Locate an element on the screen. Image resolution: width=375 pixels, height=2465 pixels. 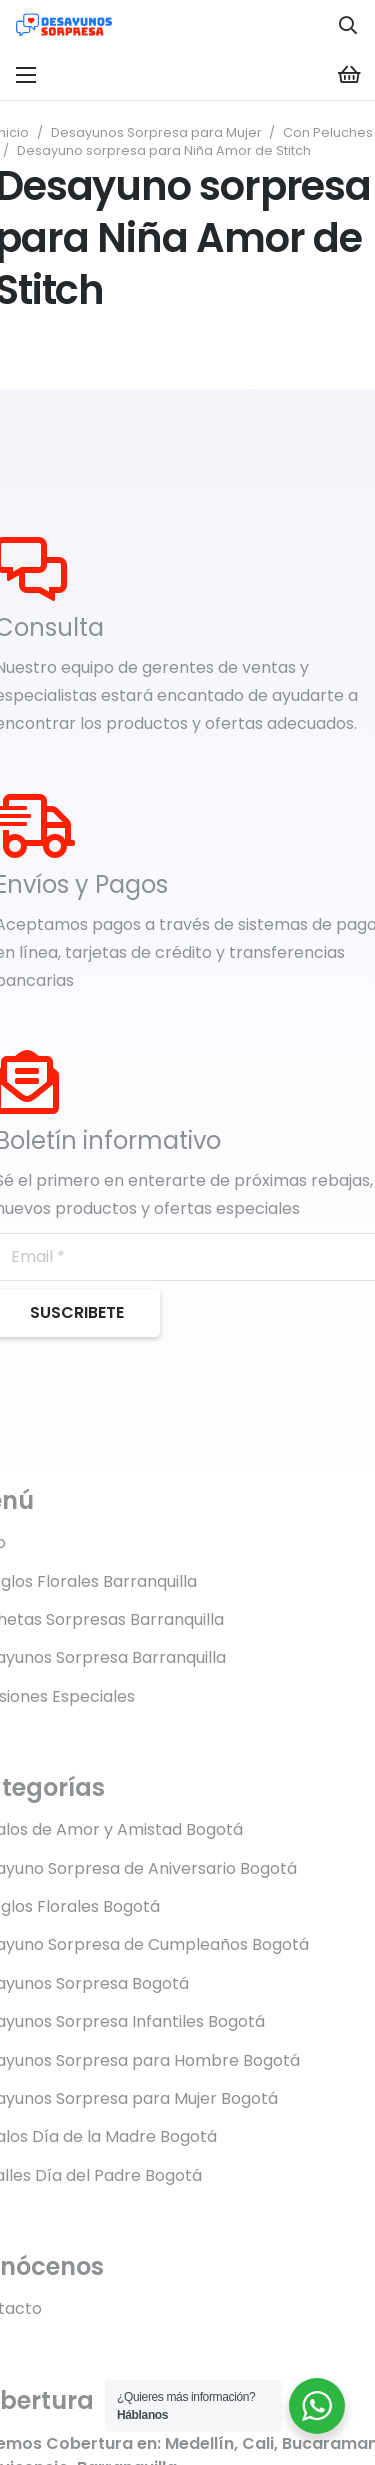
Desayunos Sorpresa para Mujer is located at coordinates (156, 132).